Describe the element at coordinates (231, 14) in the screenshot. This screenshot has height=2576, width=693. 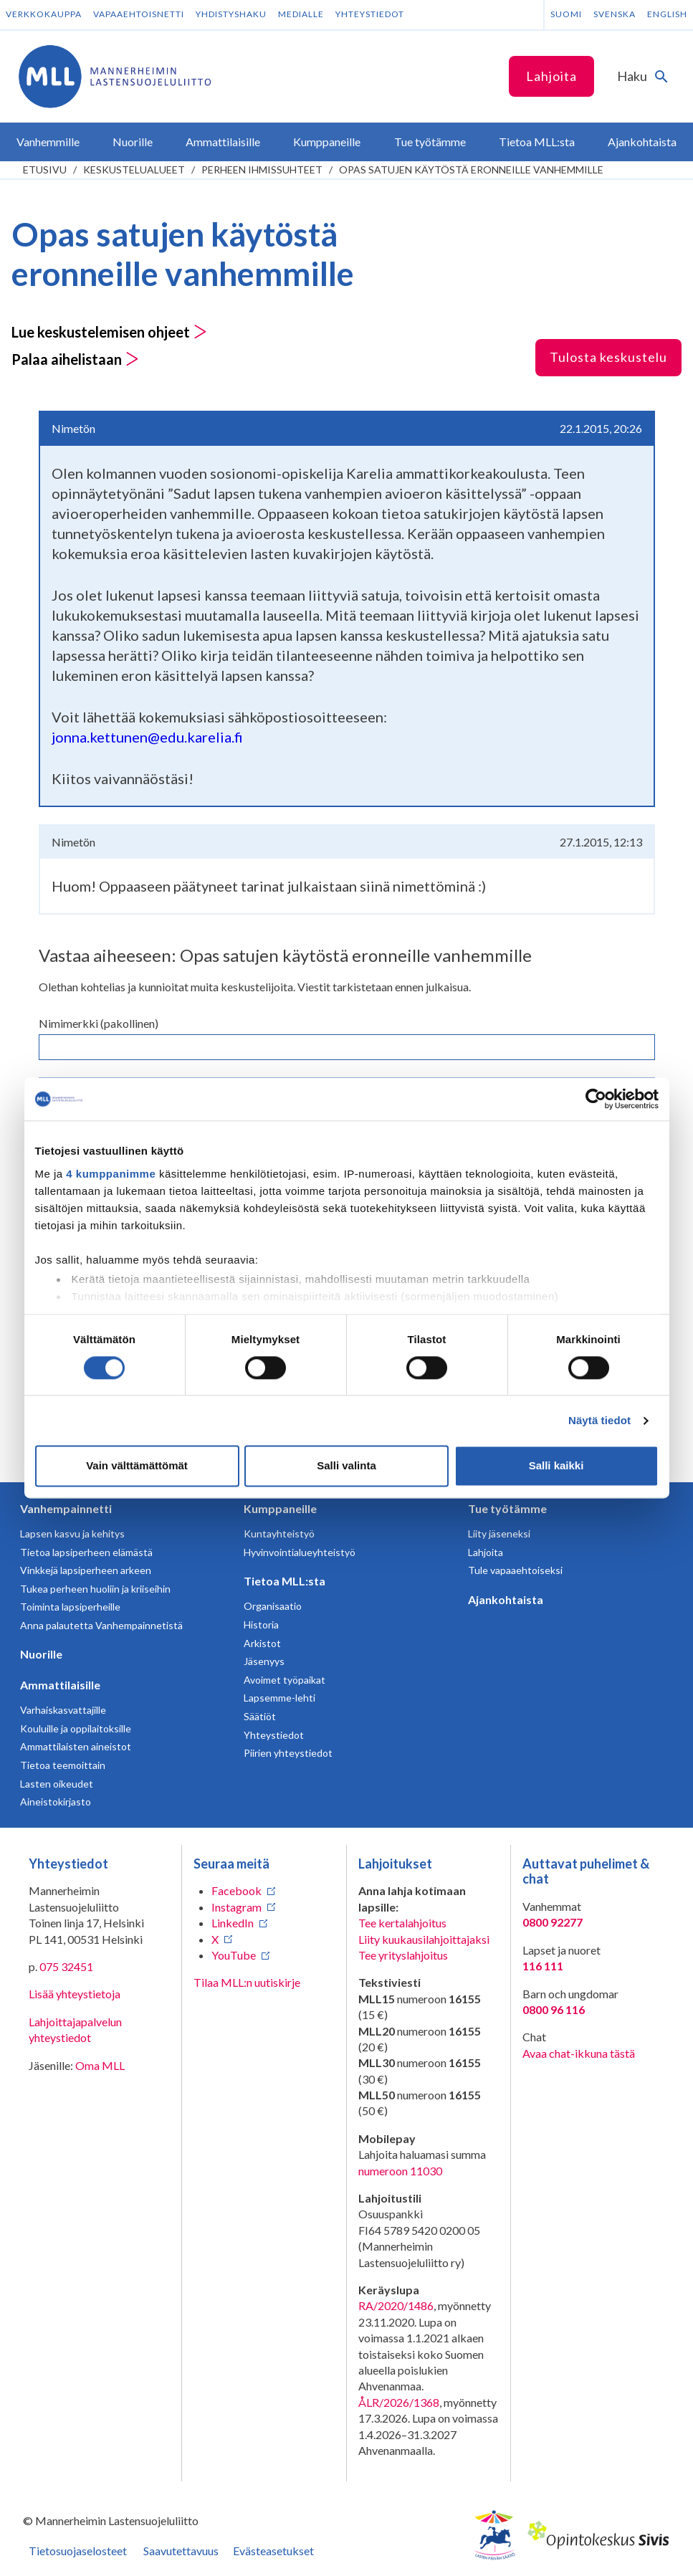
I see `Yhdistyshaku` at that location.